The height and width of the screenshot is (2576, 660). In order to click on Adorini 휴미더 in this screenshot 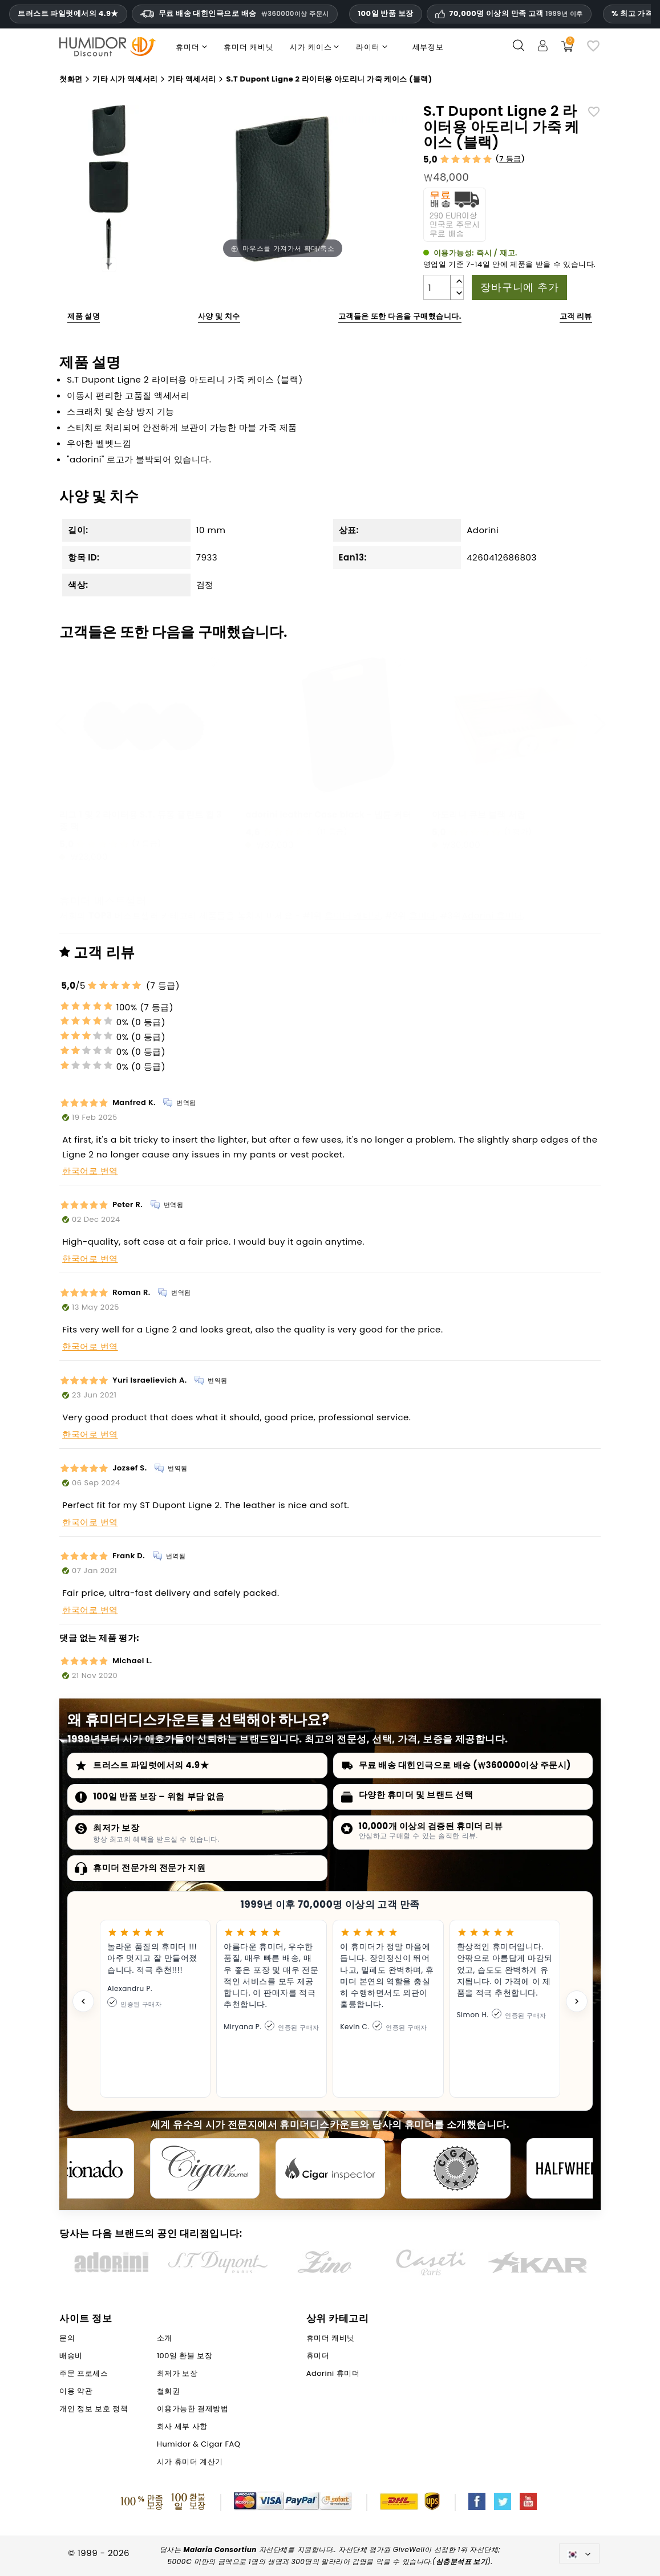, I will do `click(492, 915)`.